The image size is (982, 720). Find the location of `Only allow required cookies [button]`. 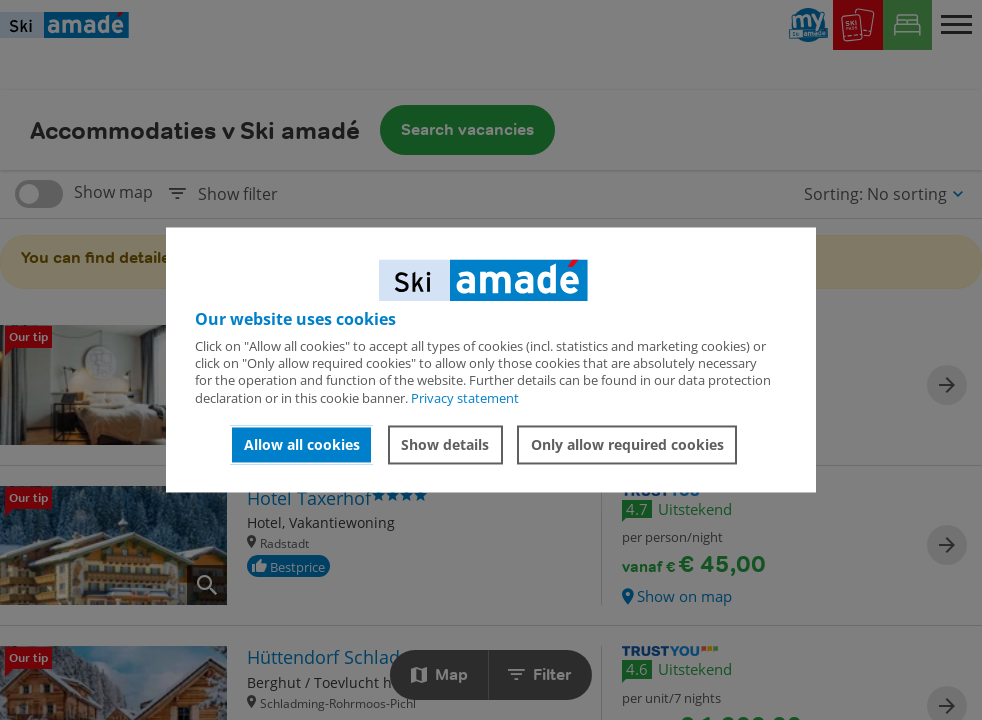

Only allow required cookies [button] is located at coordinates (627, 444).